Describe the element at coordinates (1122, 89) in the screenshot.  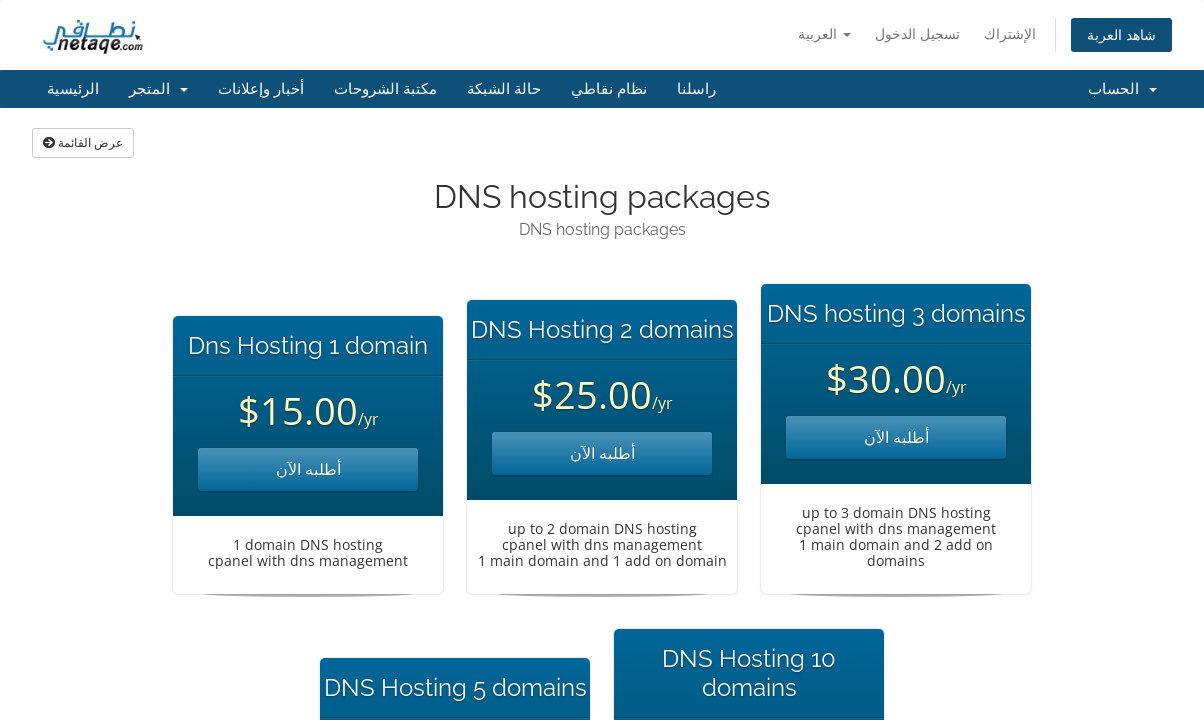
I see `الحساب` at that location.